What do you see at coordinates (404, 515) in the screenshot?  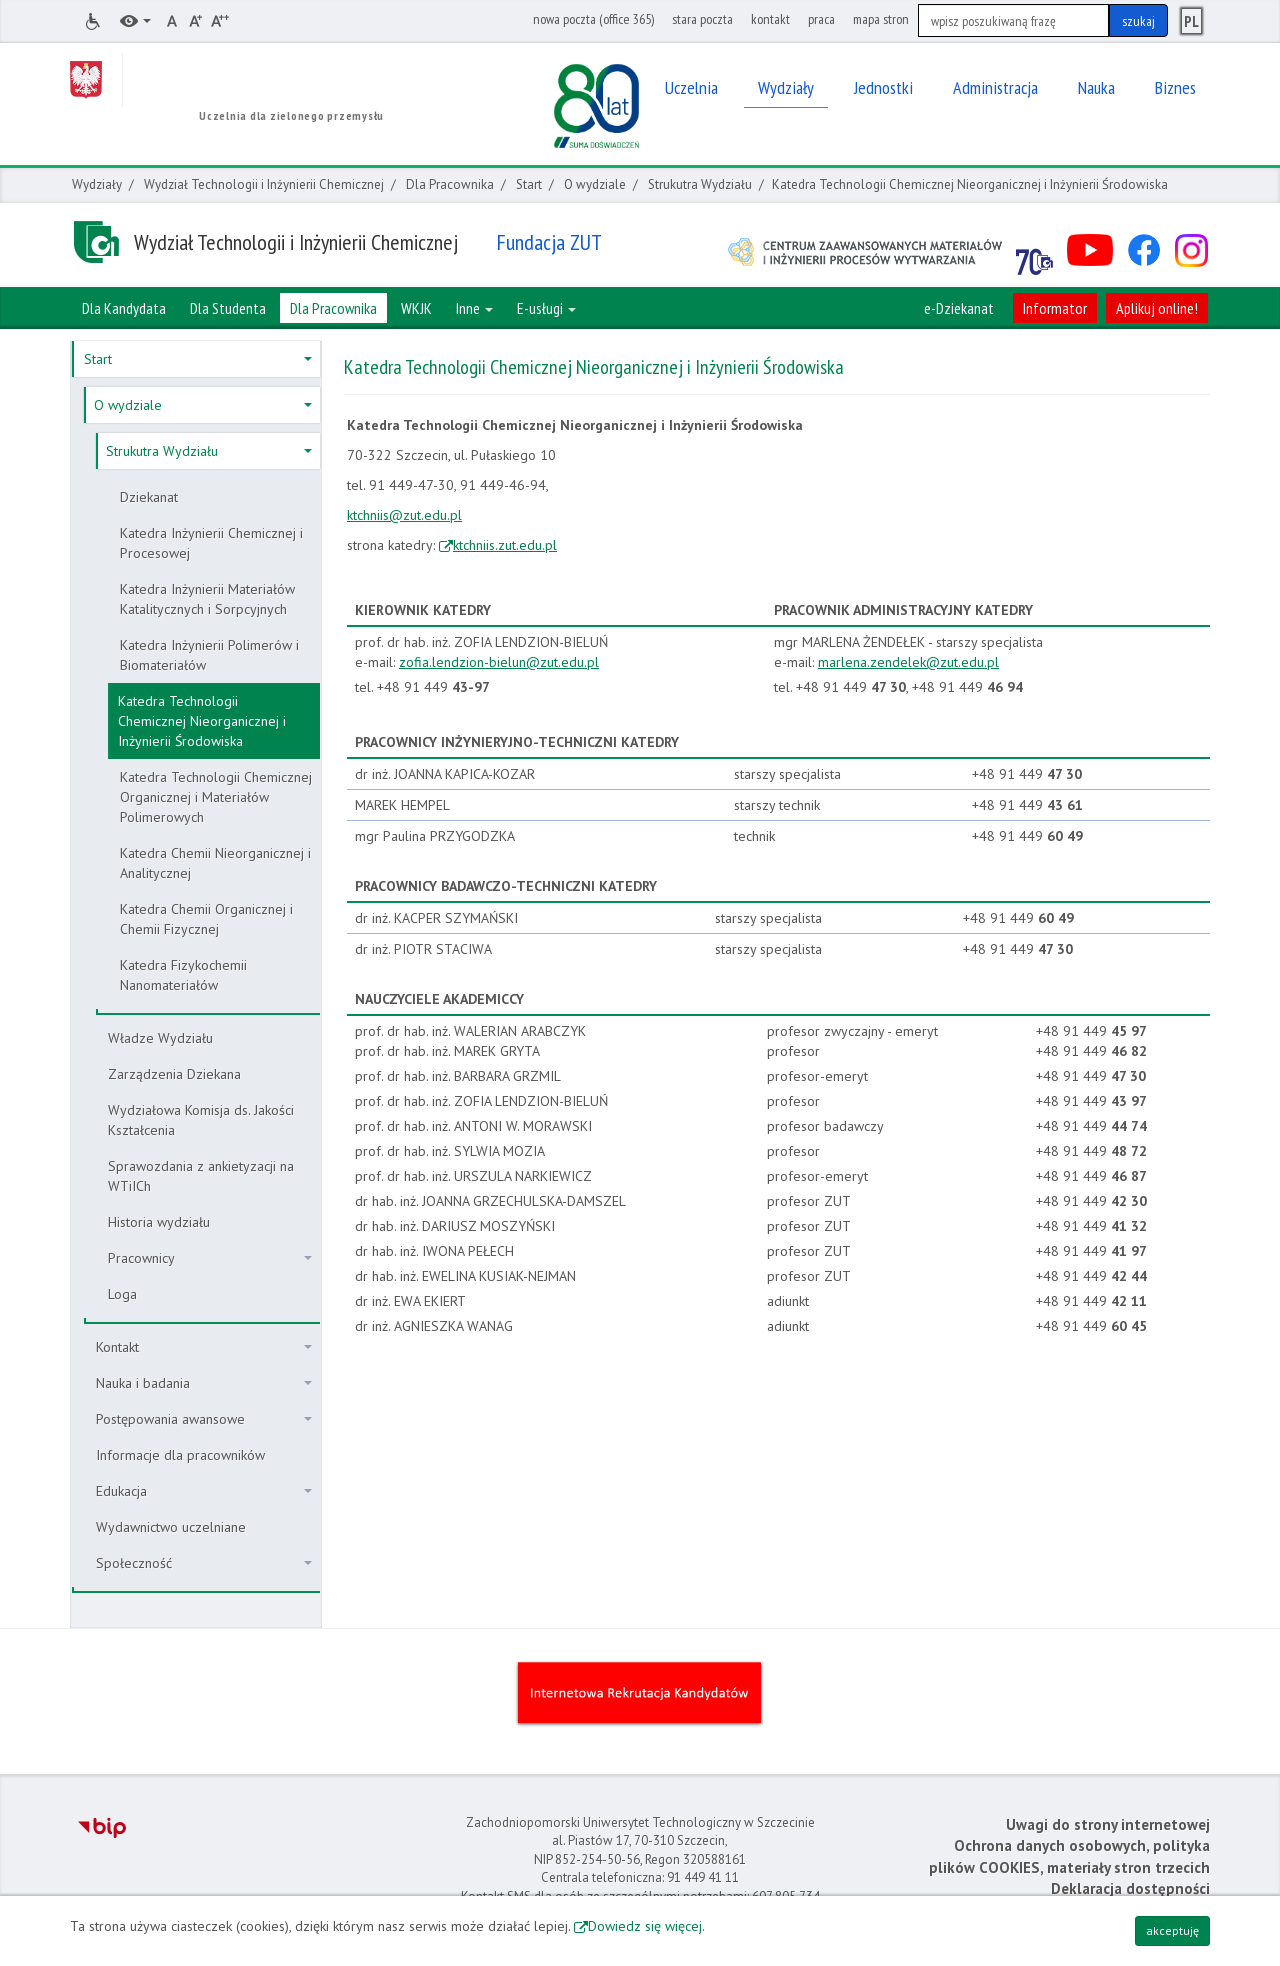 I see `ktchniis@zut.edu.pl` at bounding box center [404, 515].